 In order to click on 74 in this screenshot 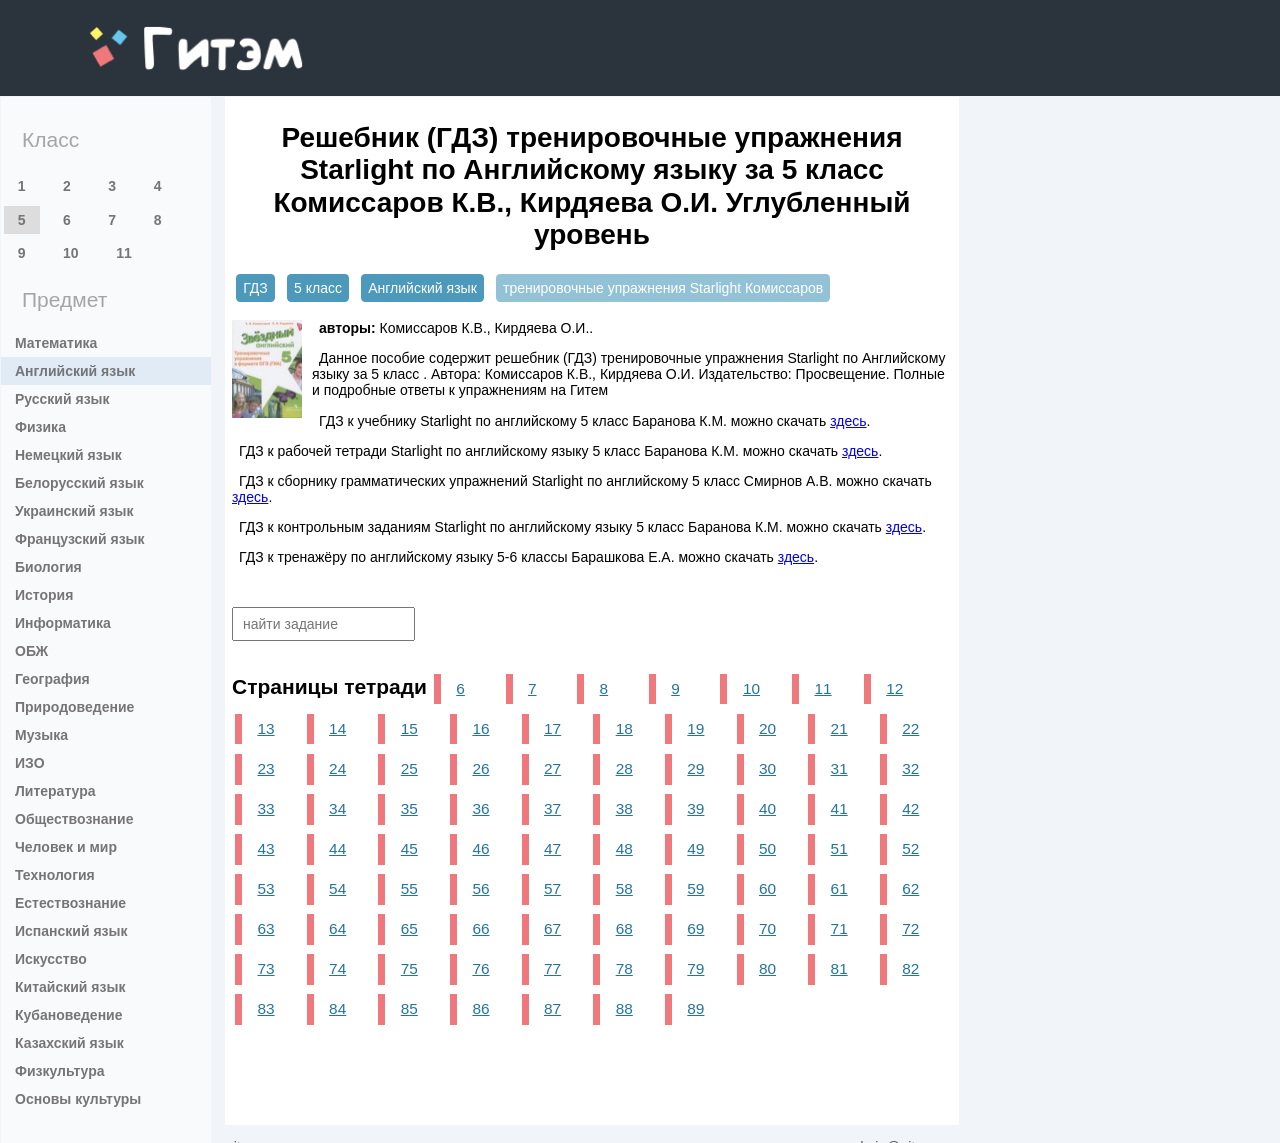, I will do `click(337, 968)`.